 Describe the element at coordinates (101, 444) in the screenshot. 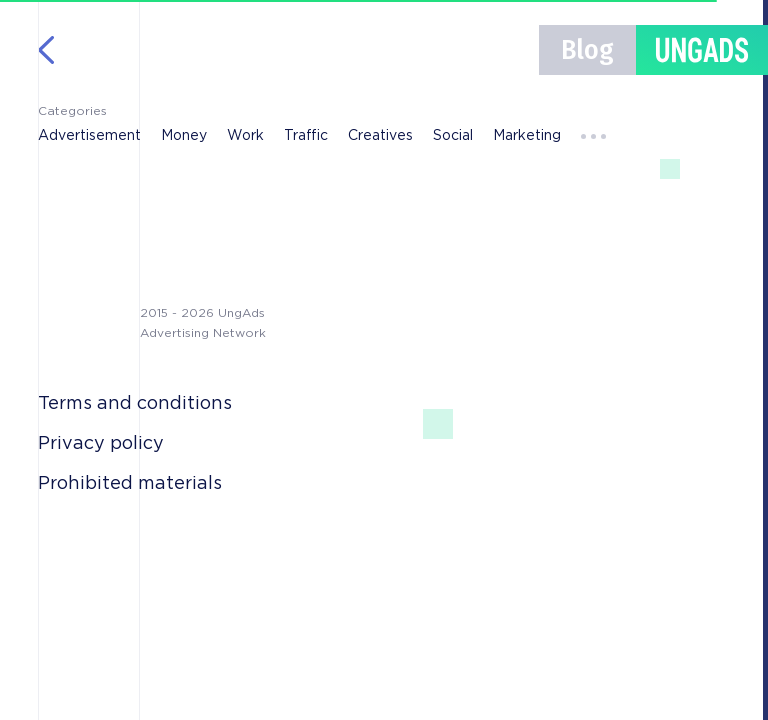

I see `Privacy policy` at that location.